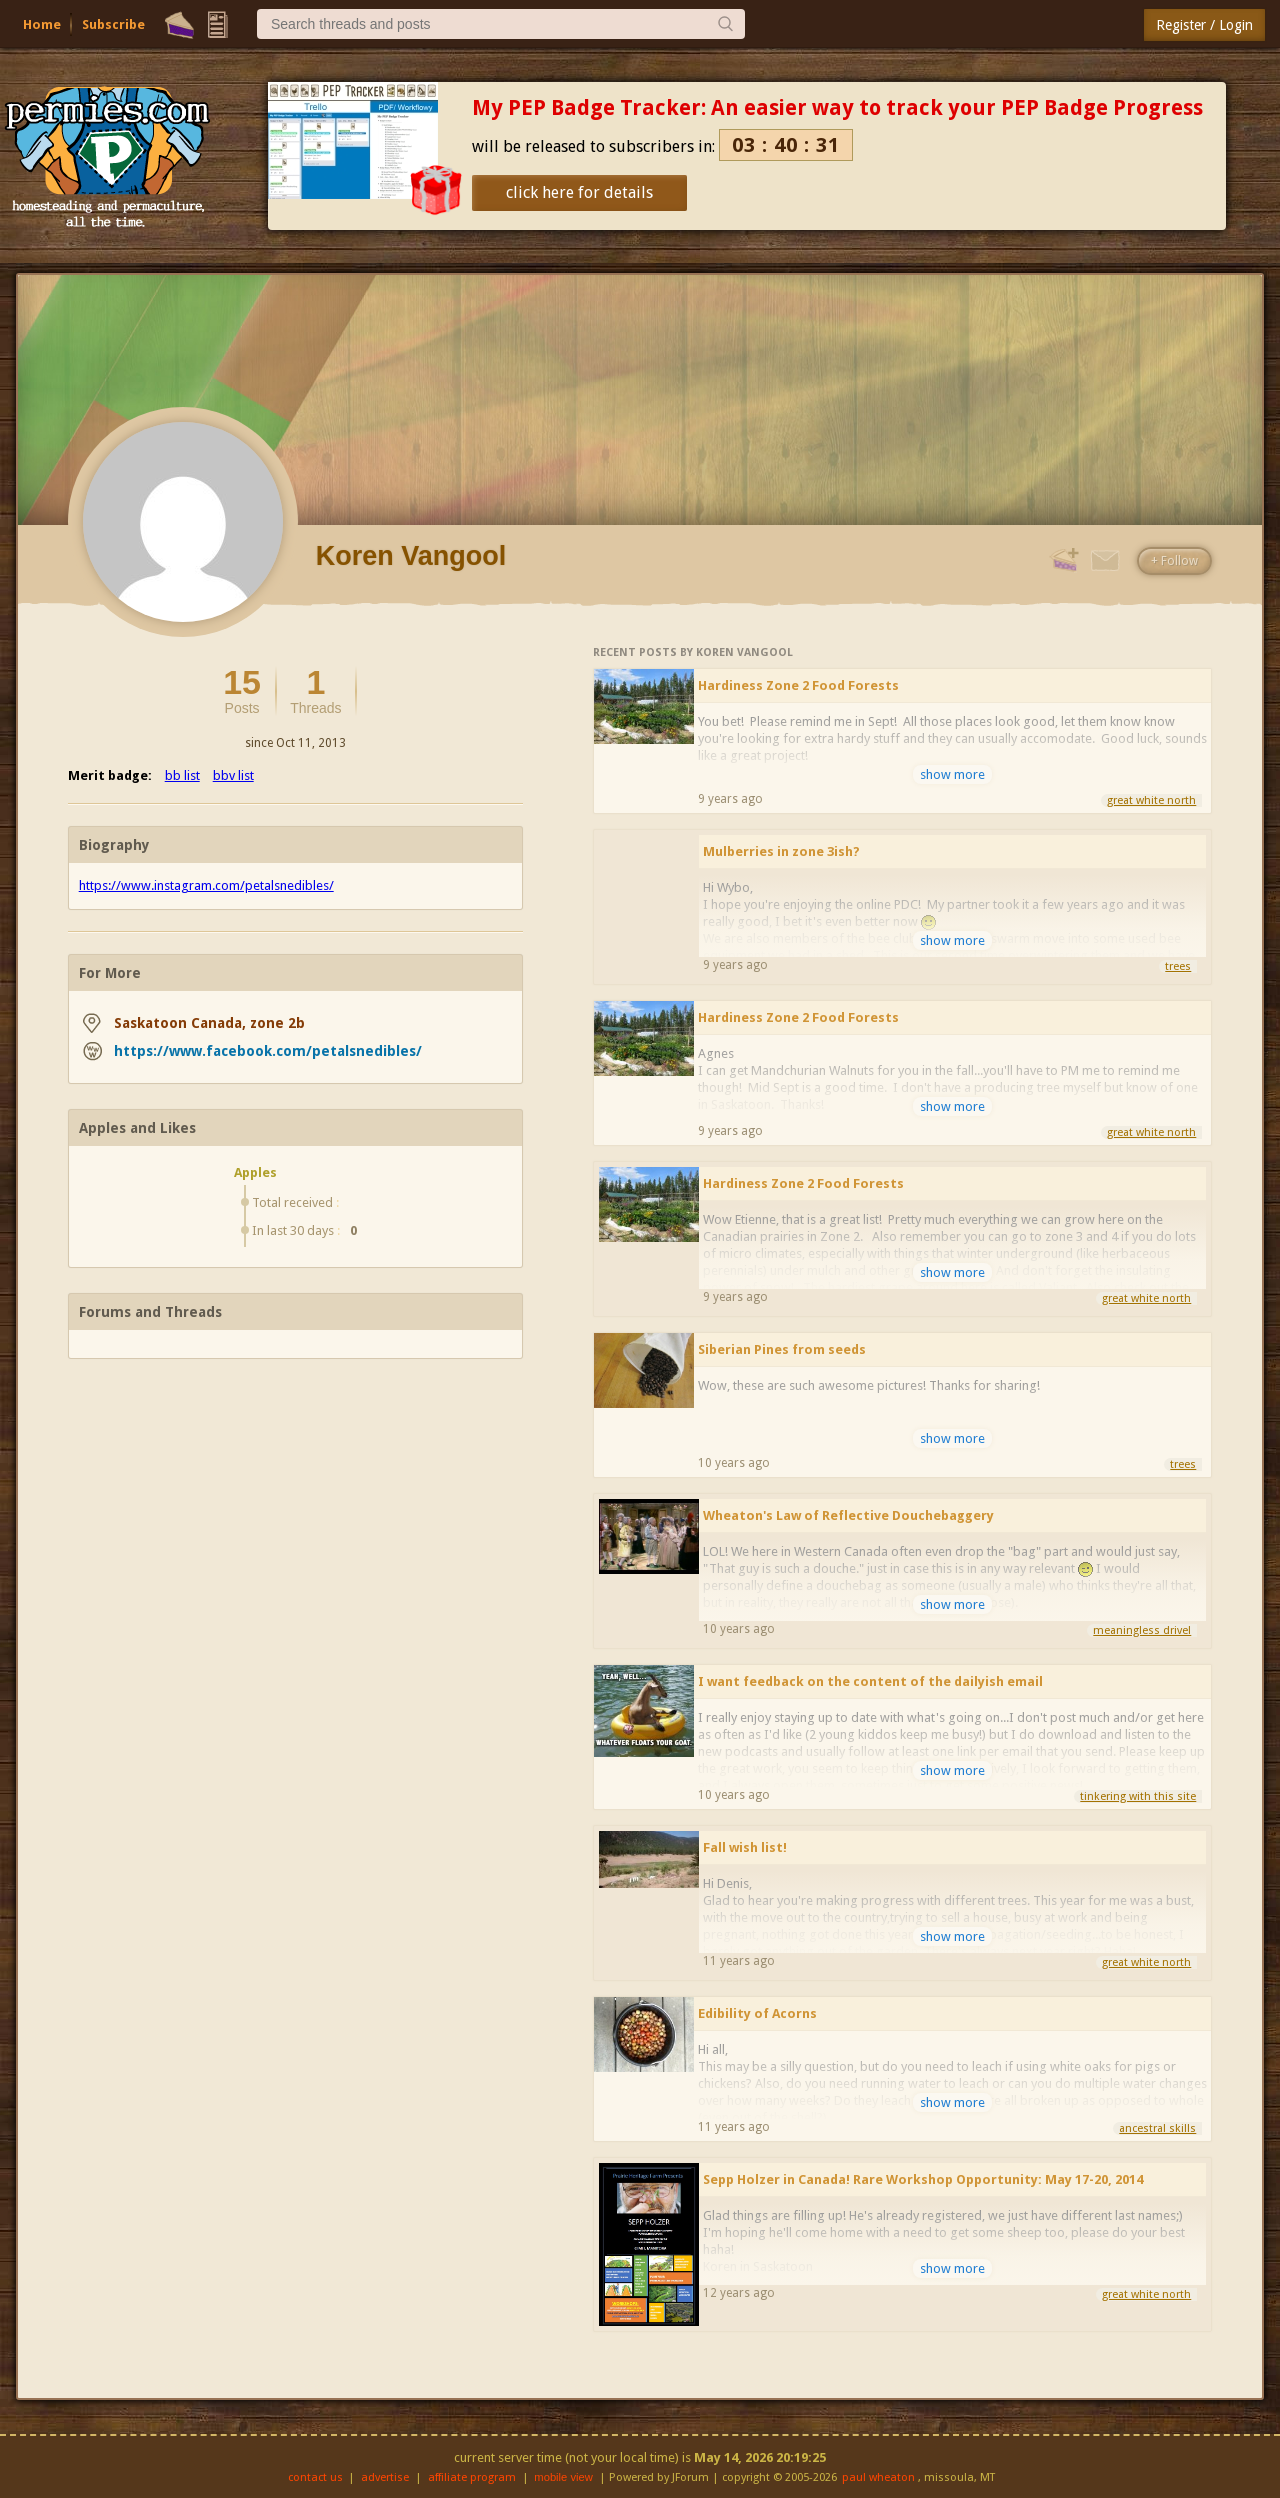 The image size is (1280, 2498). I want to click on Fall wish list!, so click(745, 1847).